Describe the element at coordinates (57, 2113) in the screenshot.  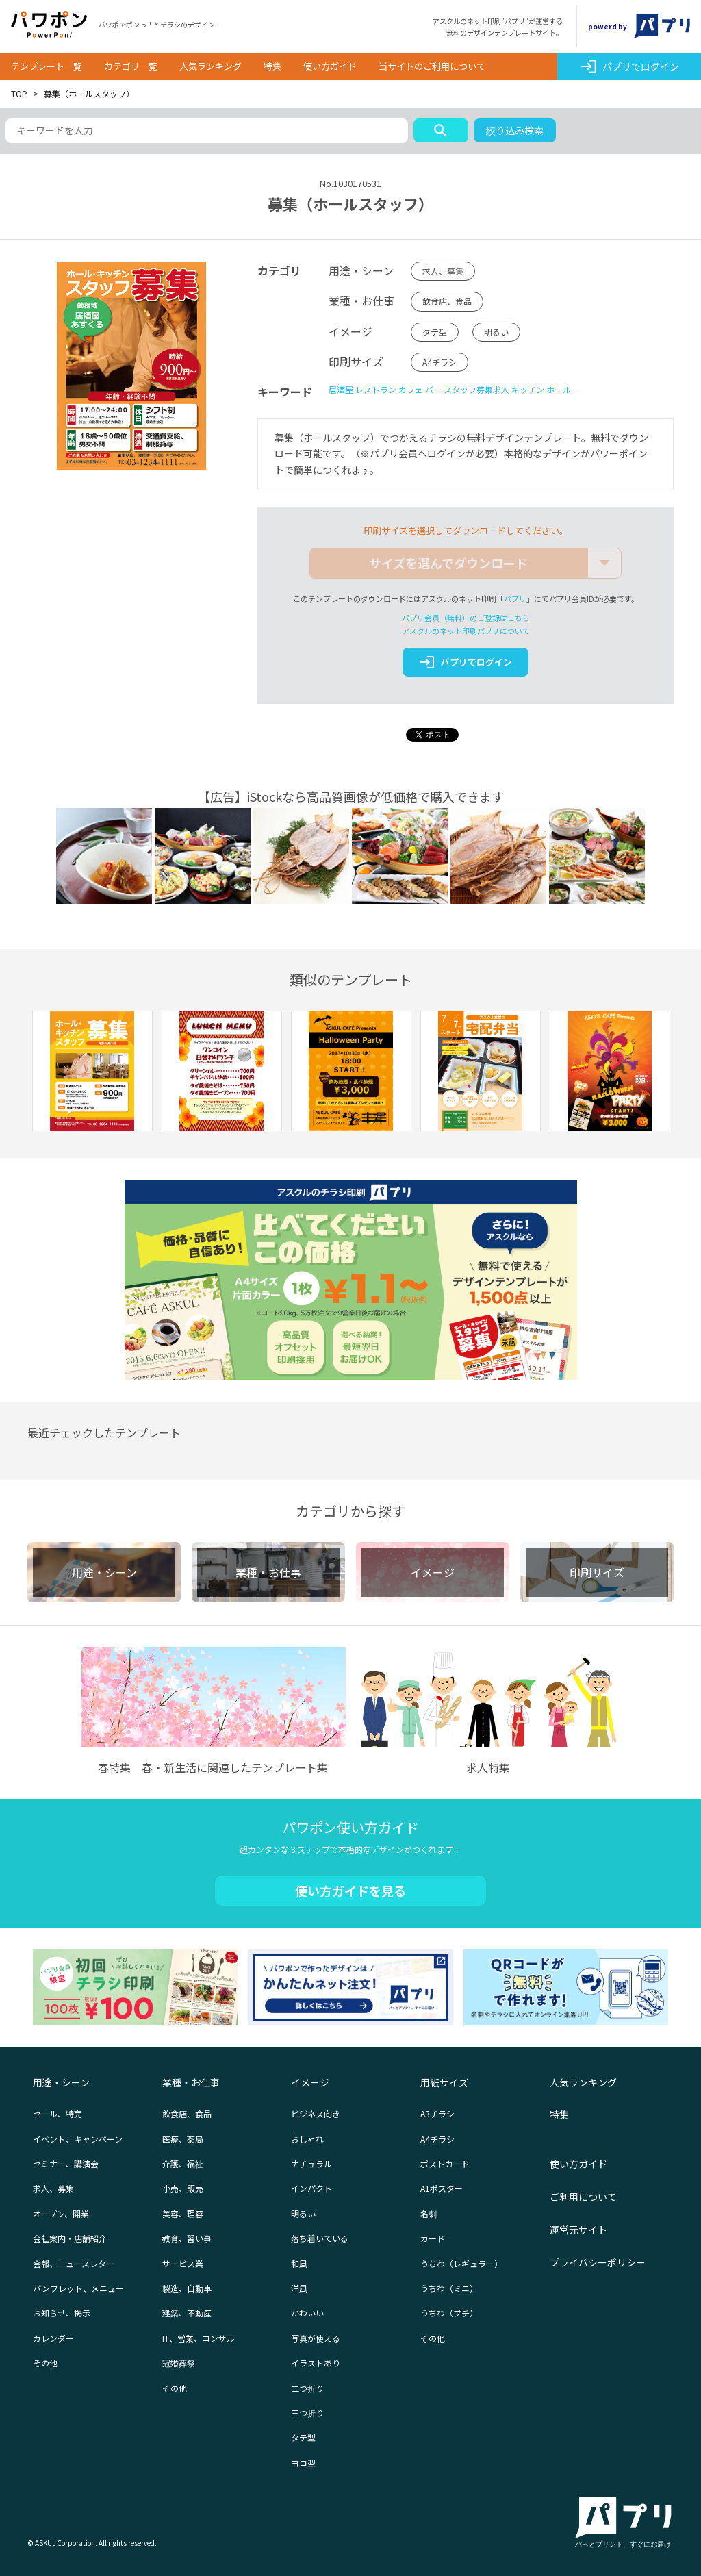
I see `セール、特売` at that location.